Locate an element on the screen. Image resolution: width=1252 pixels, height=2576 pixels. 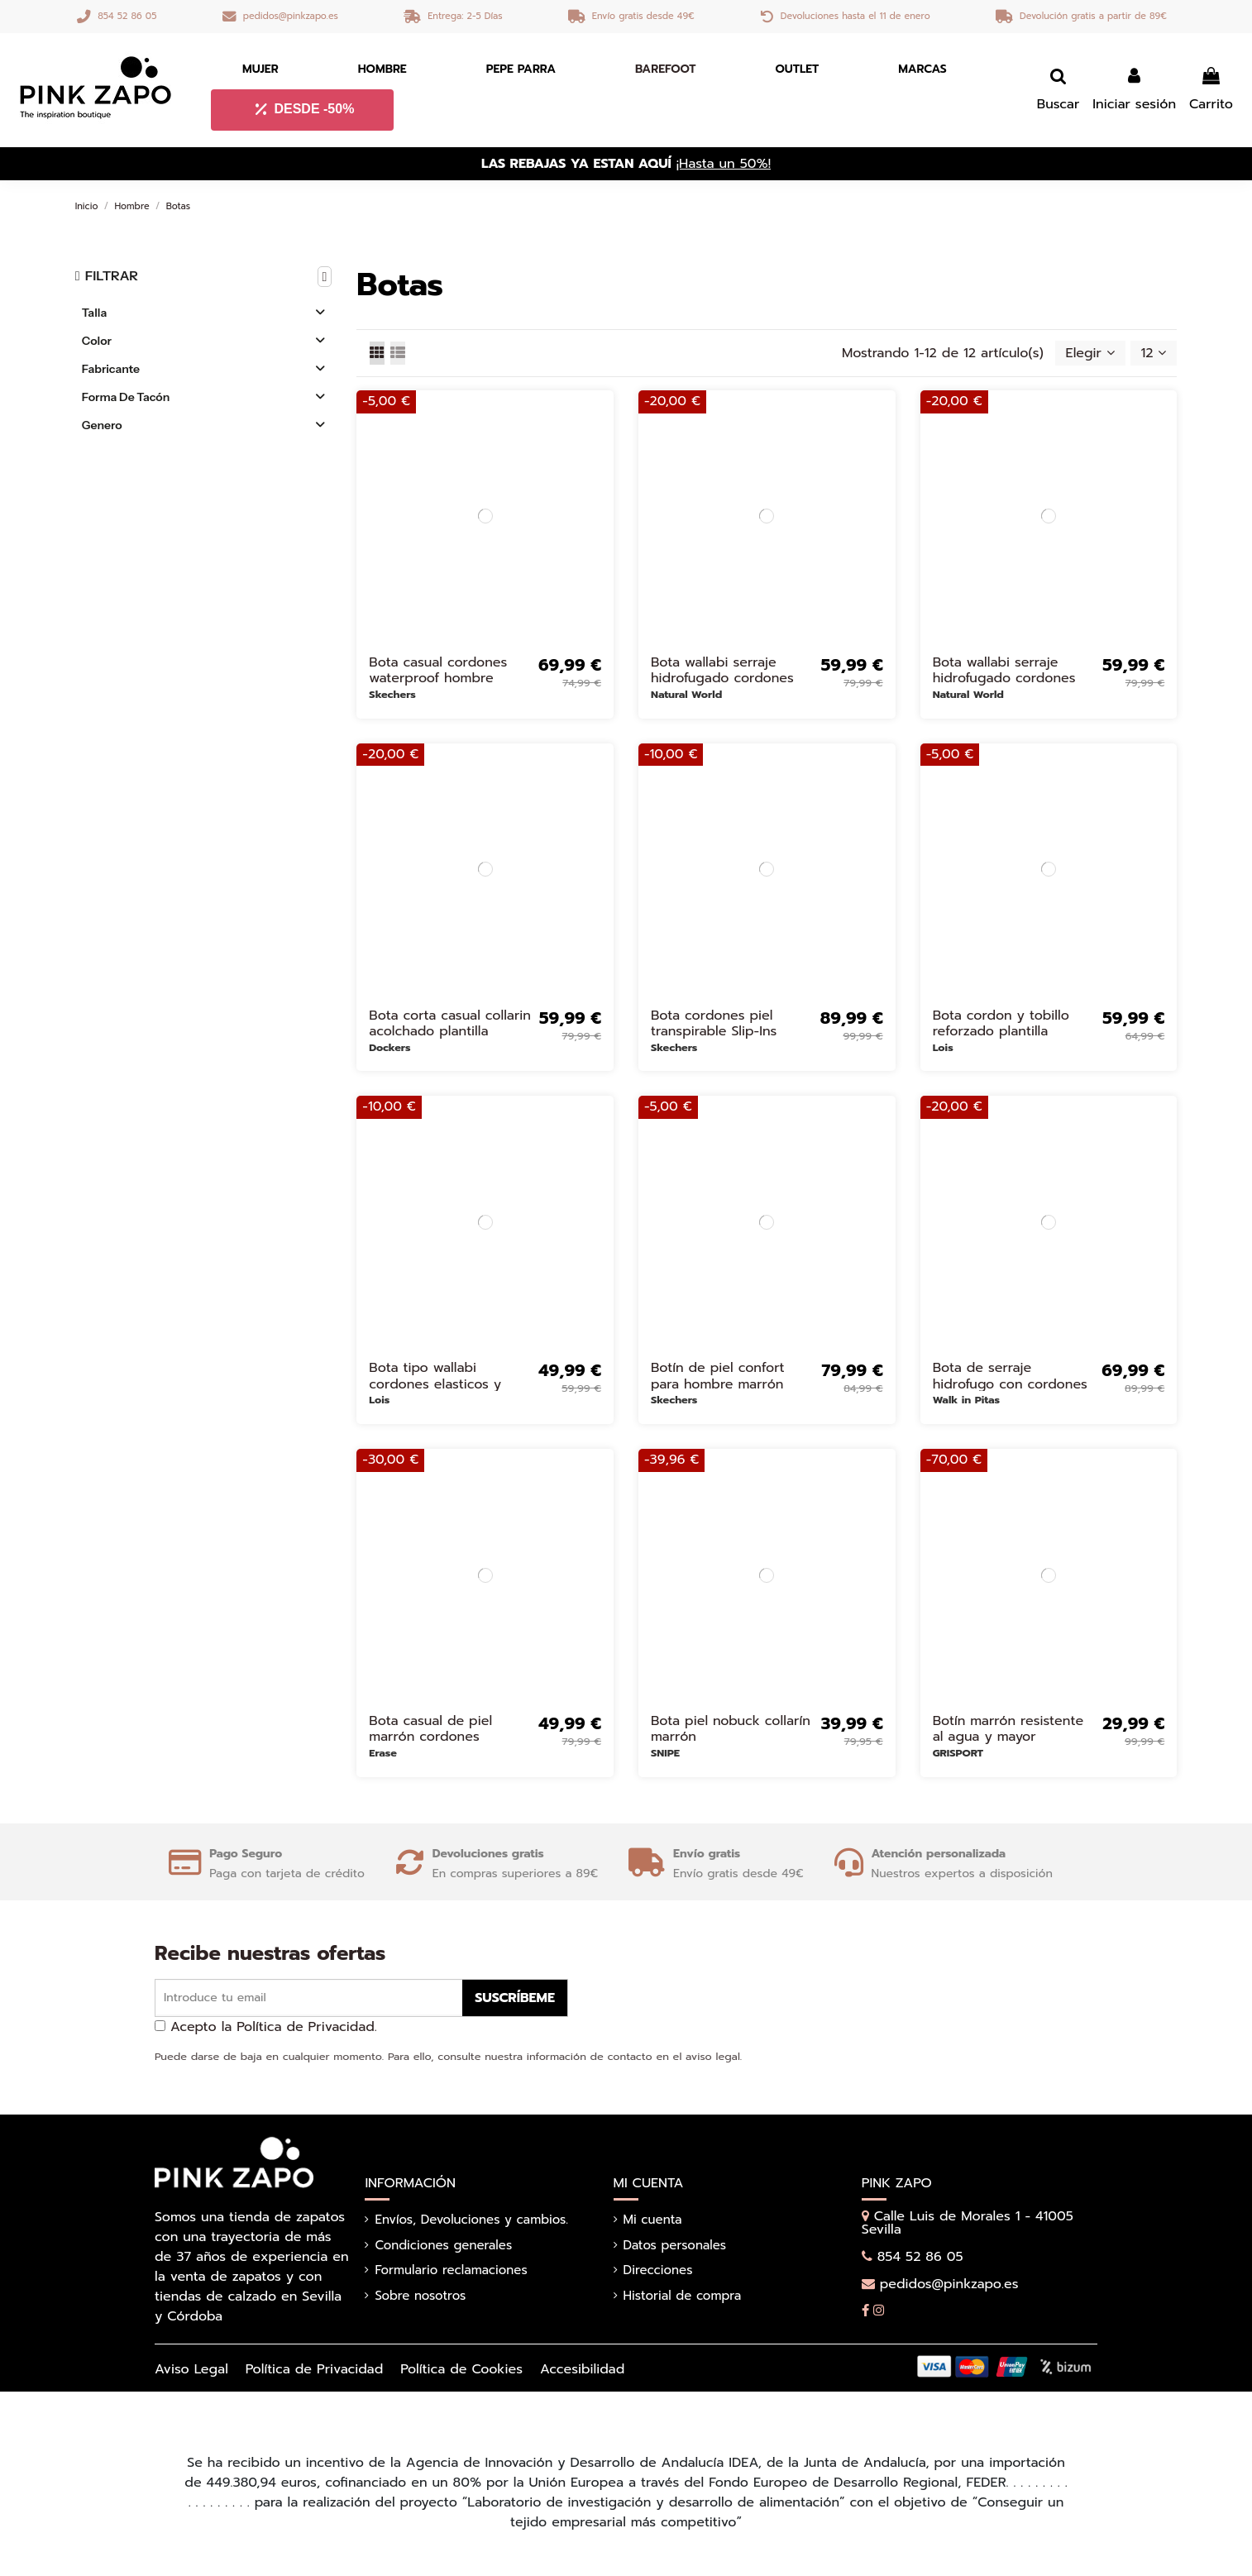
Botín de piel confort para hombre marrón is located at coordinates (718, 1375).